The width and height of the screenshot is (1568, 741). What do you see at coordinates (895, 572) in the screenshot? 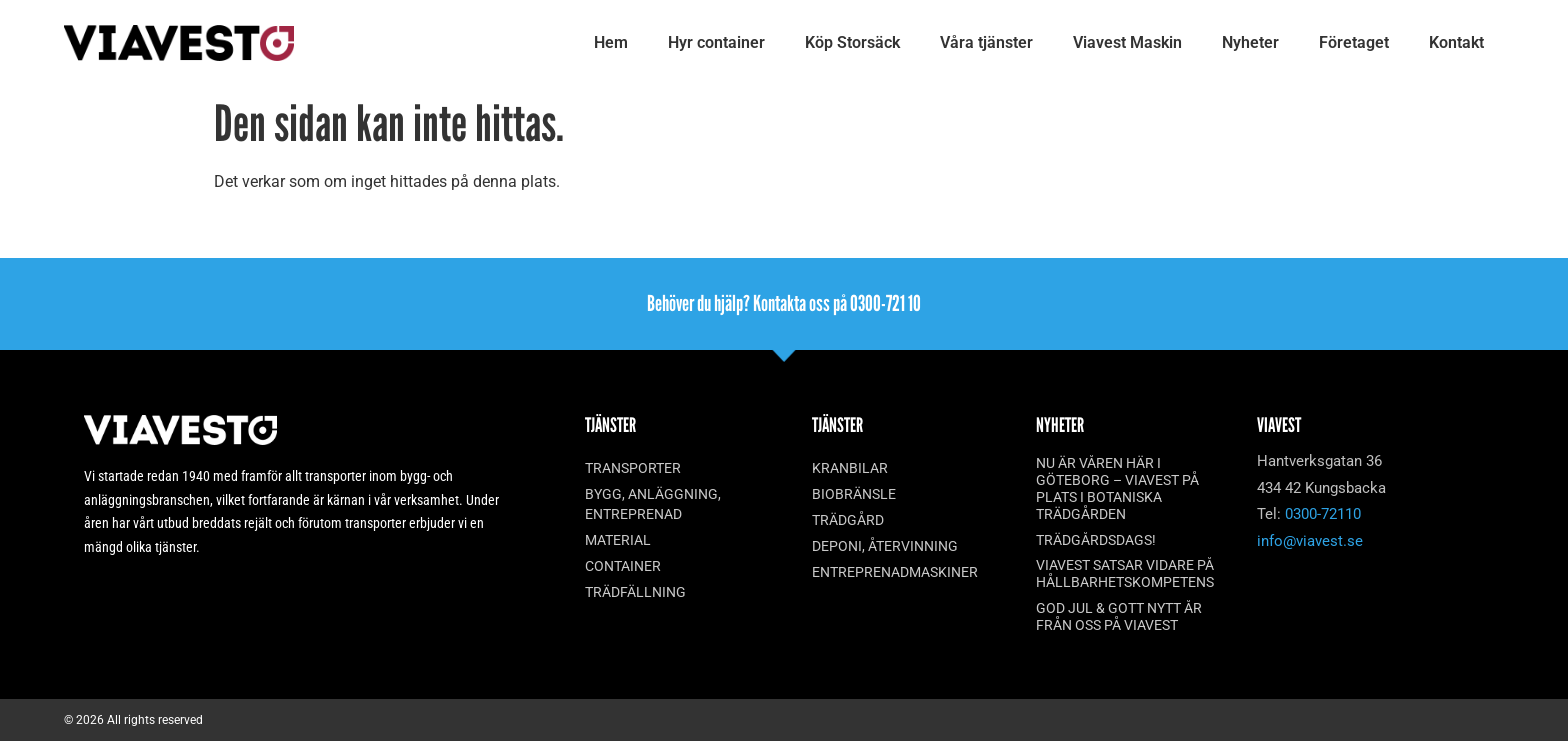
I see `Entreprenadmaskiner` at bounding box center [895, 572].